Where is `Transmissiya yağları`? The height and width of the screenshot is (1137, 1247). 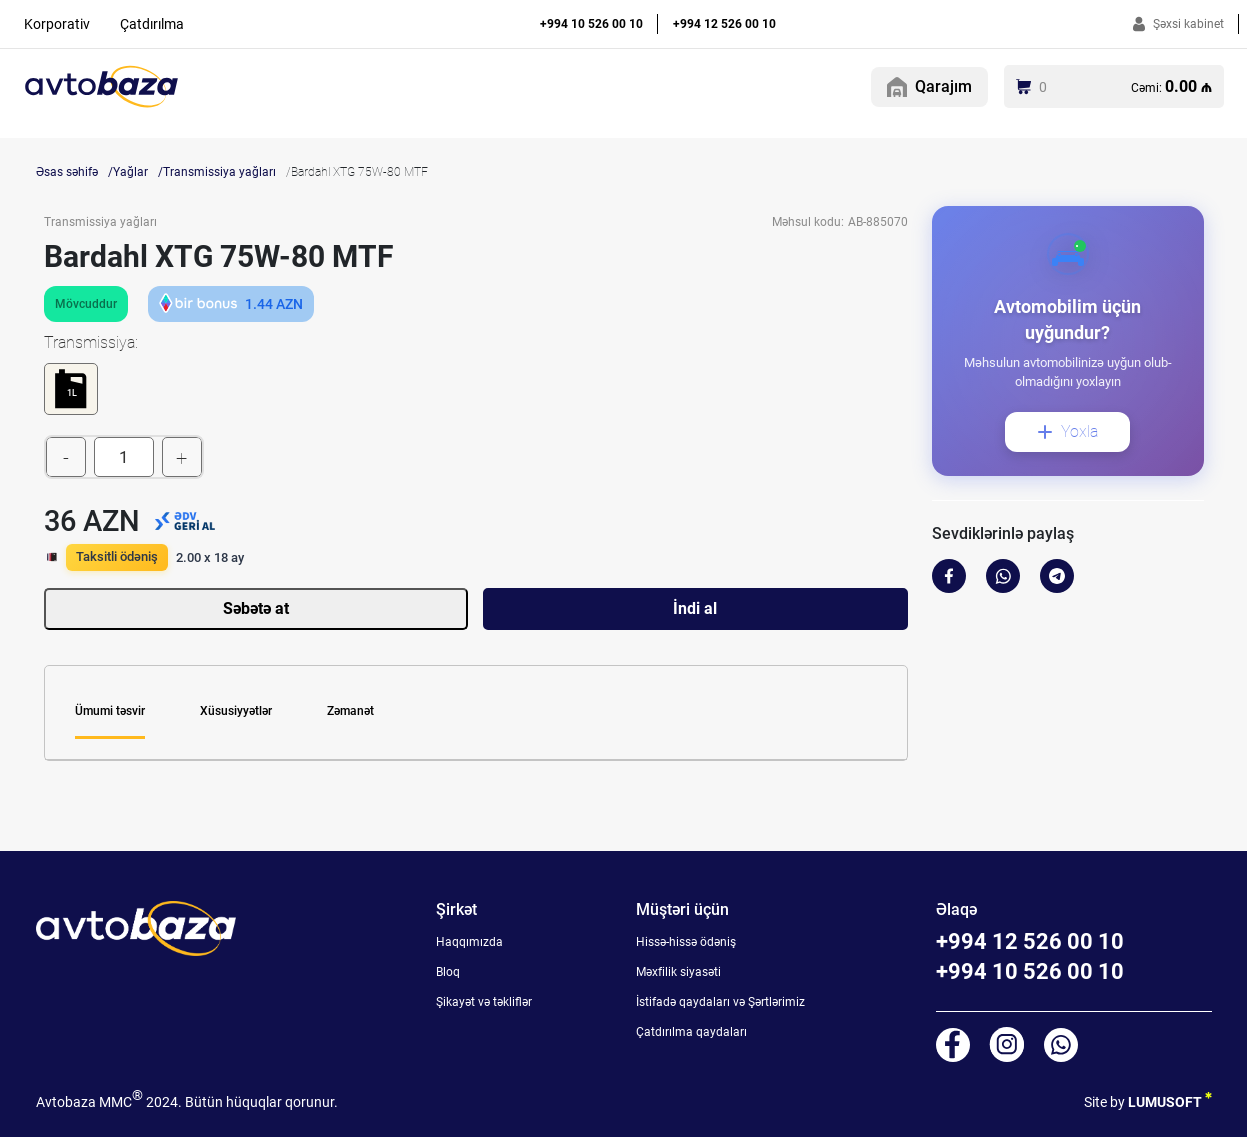 Transmissiya yağları is located at coordinates (219, 172).